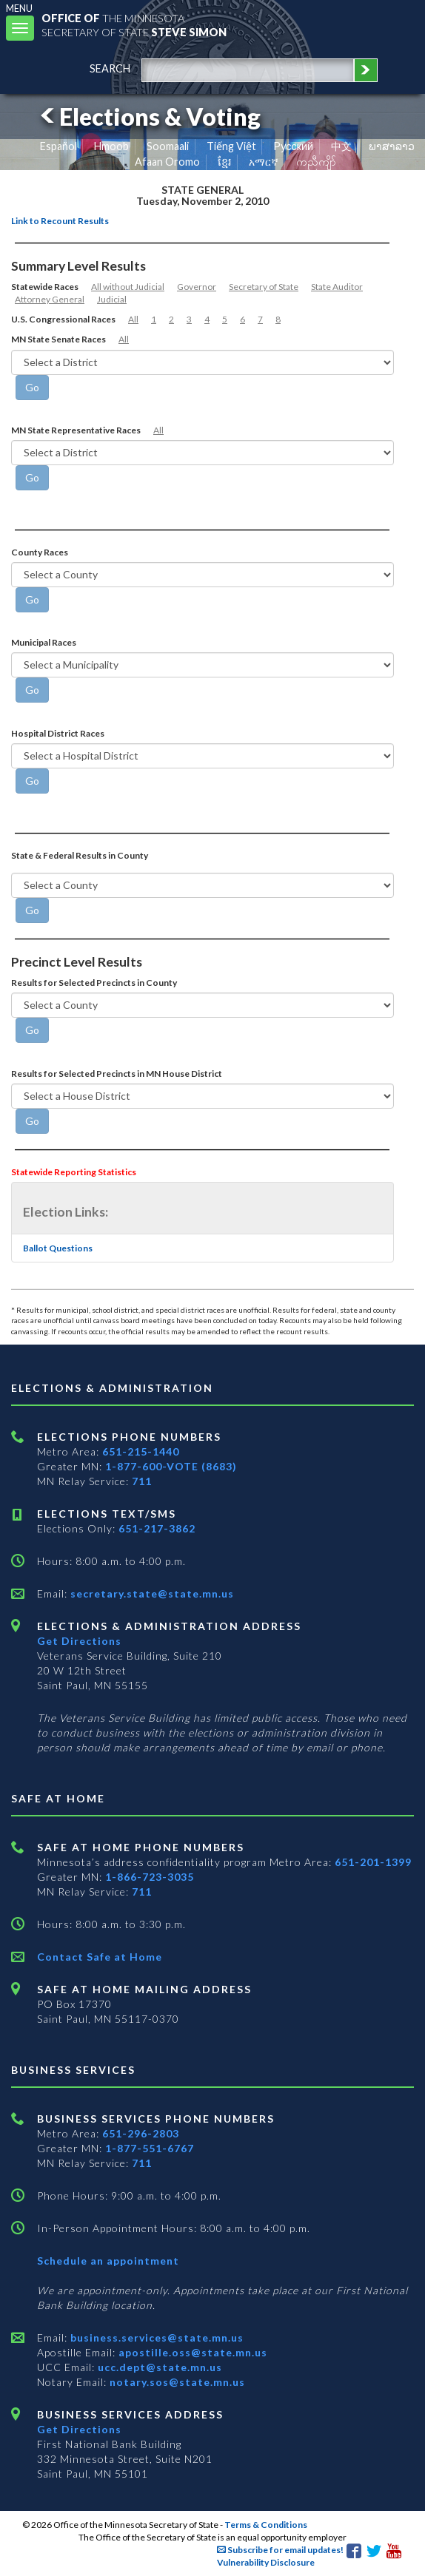 This screenshot has height=2576, width=425. I want to click on Elections & Voting, so click(148, 116).